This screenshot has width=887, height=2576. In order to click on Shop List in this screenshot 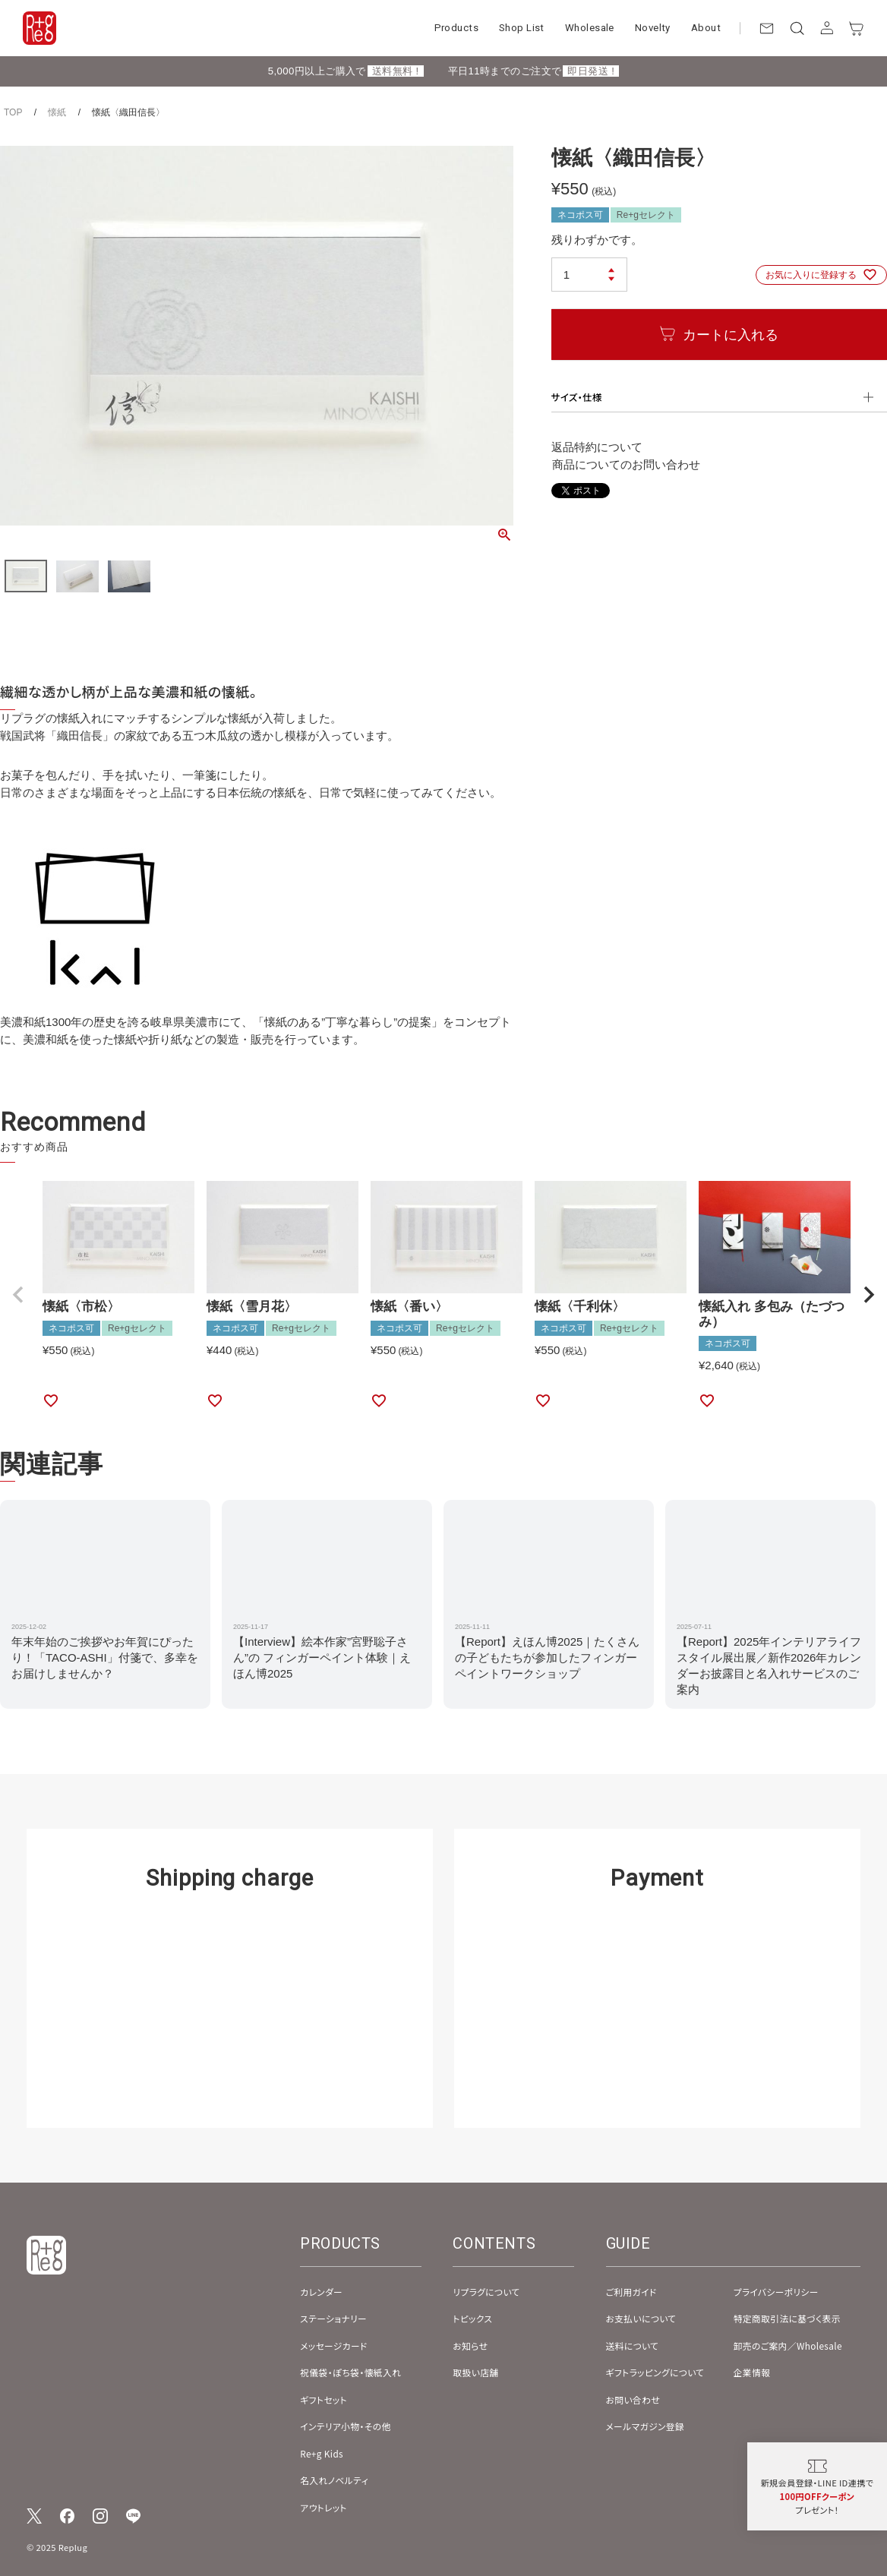, I will do `click(522, 27)`.